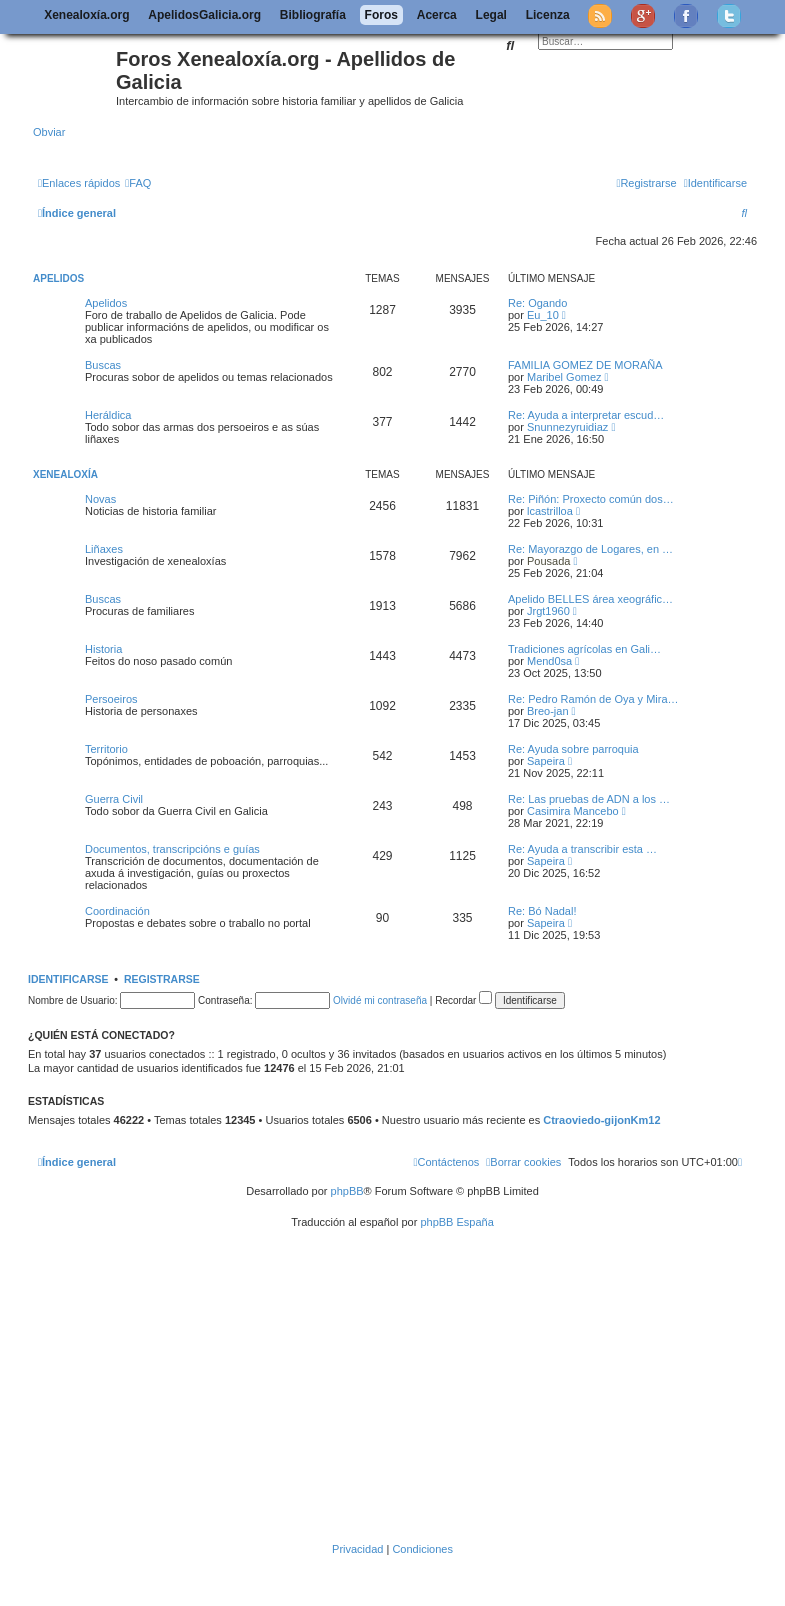 Image resolution: width=785 pixels, height=1606 pixels. I want to click on Xenealoxía, so click(65, 474).